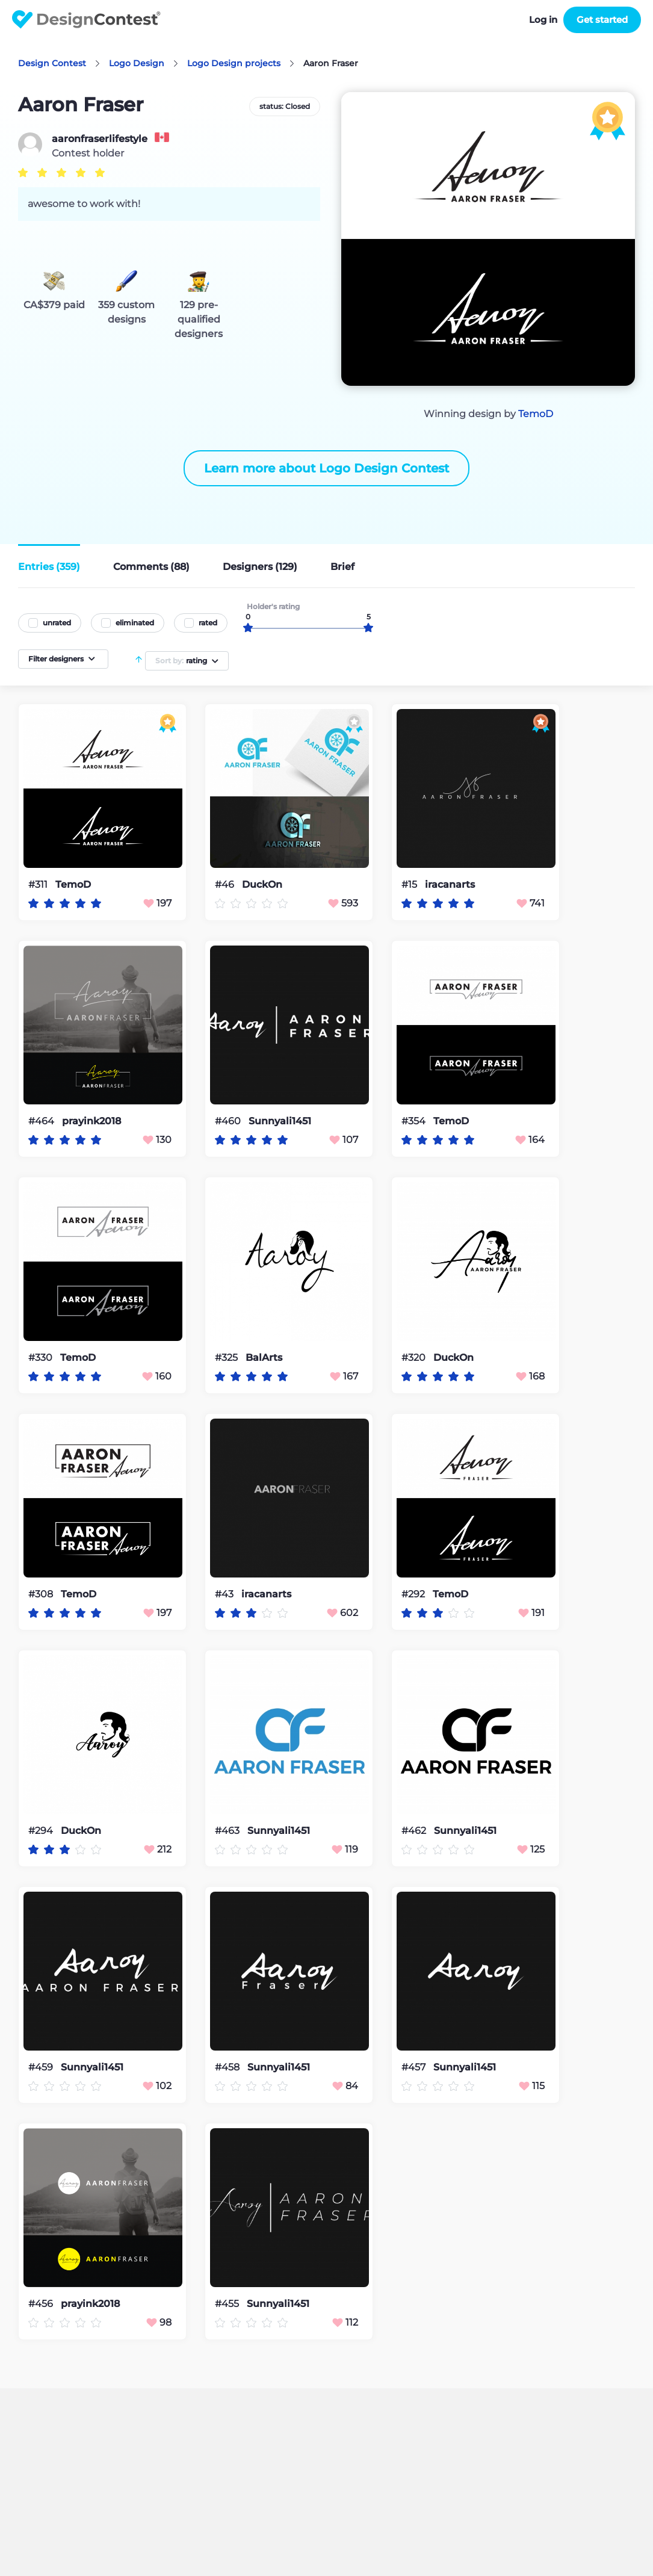  Describe the element at coordinates (99, 139) in the screenshot. I see `aaronfraserlifestyle` at that location.